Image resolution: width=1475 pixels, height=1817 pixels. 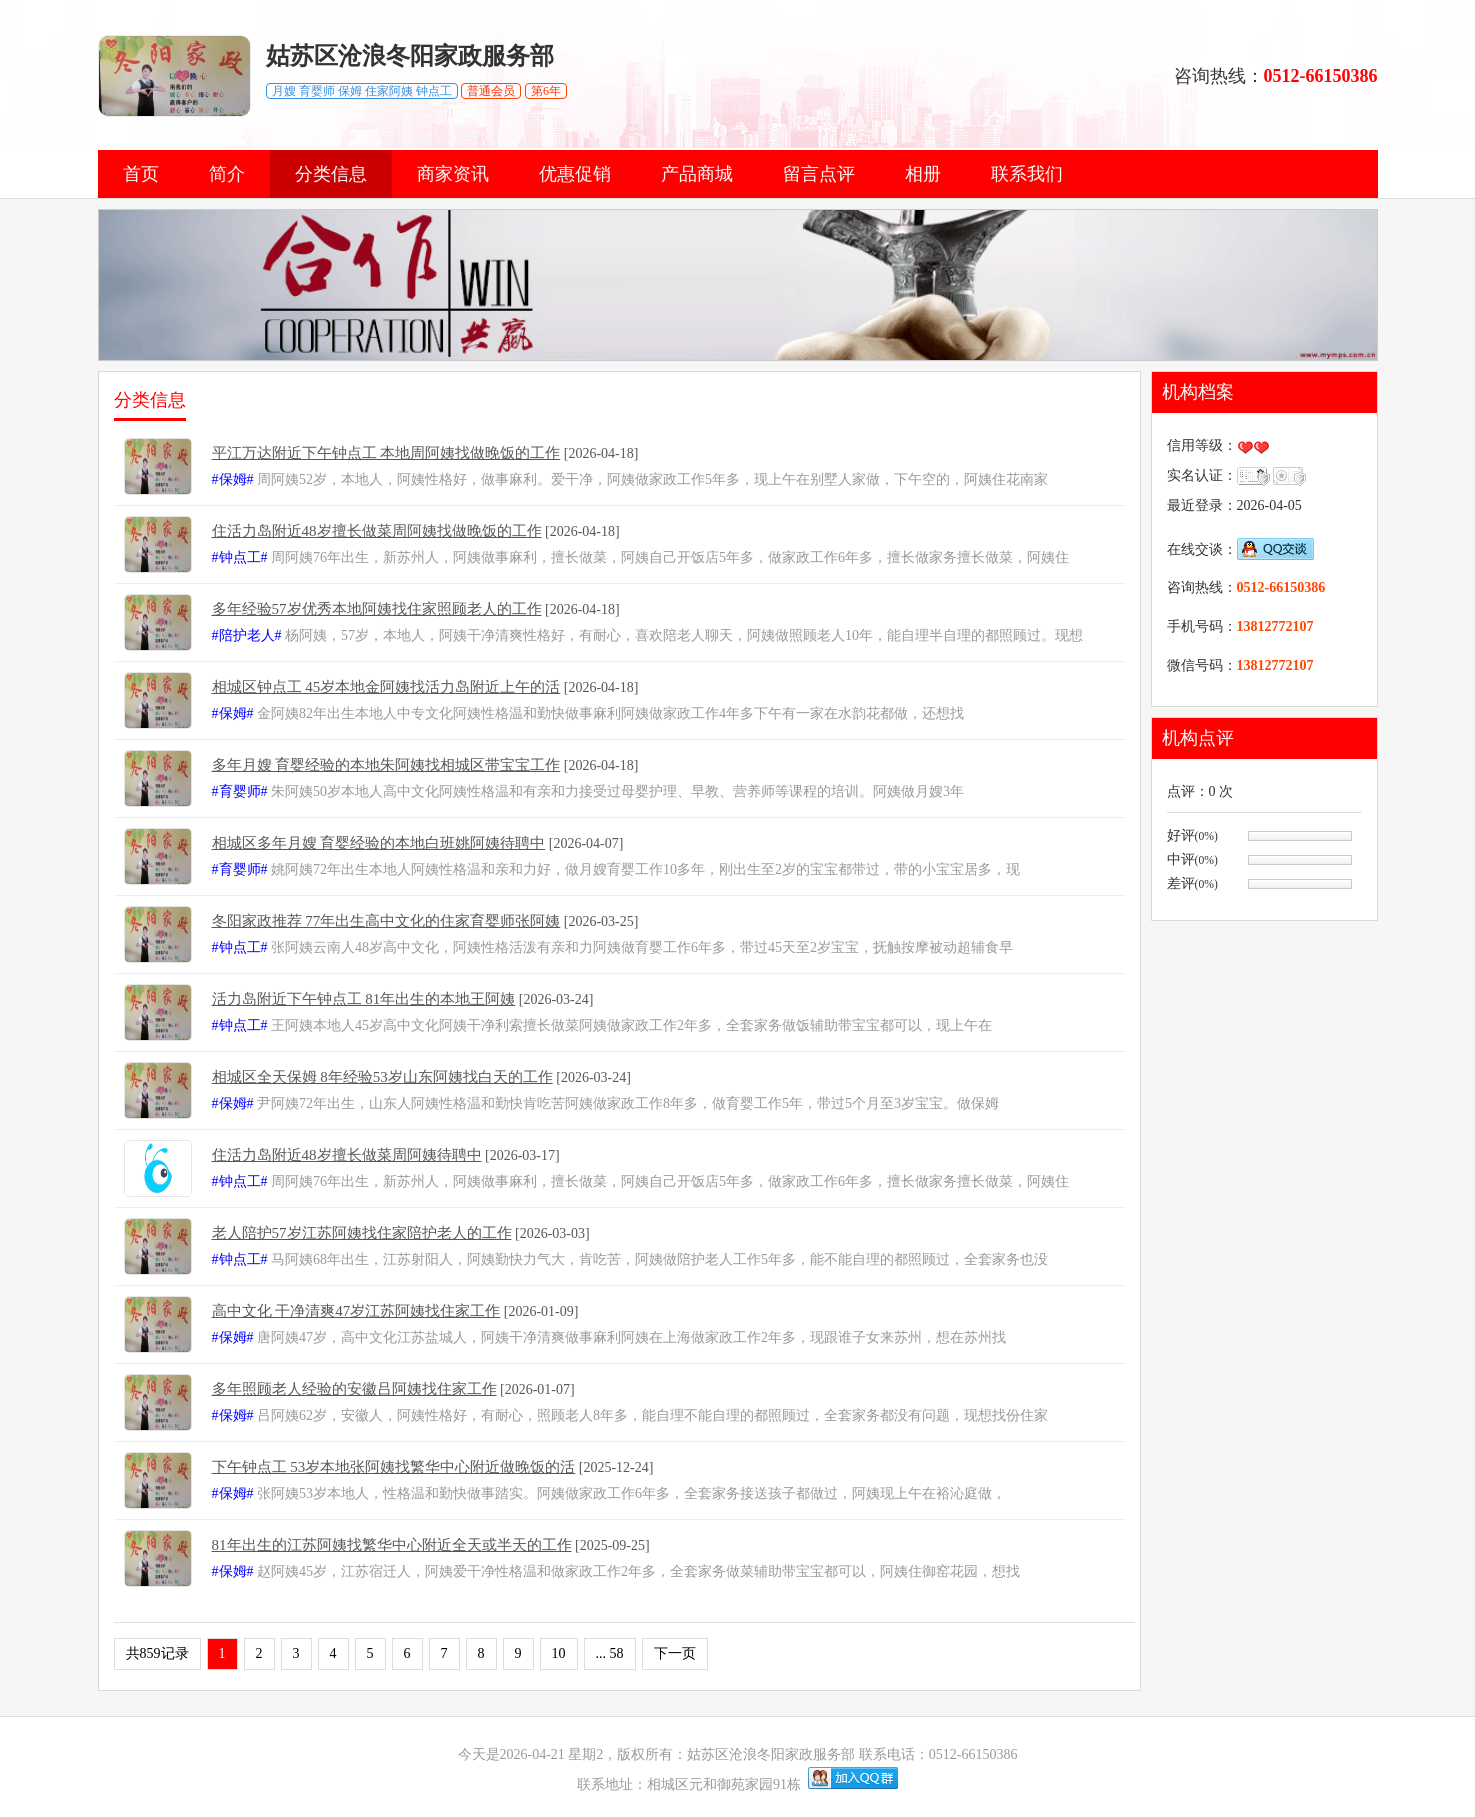 I want to click on 留言点评, so click(x=819, y=174).